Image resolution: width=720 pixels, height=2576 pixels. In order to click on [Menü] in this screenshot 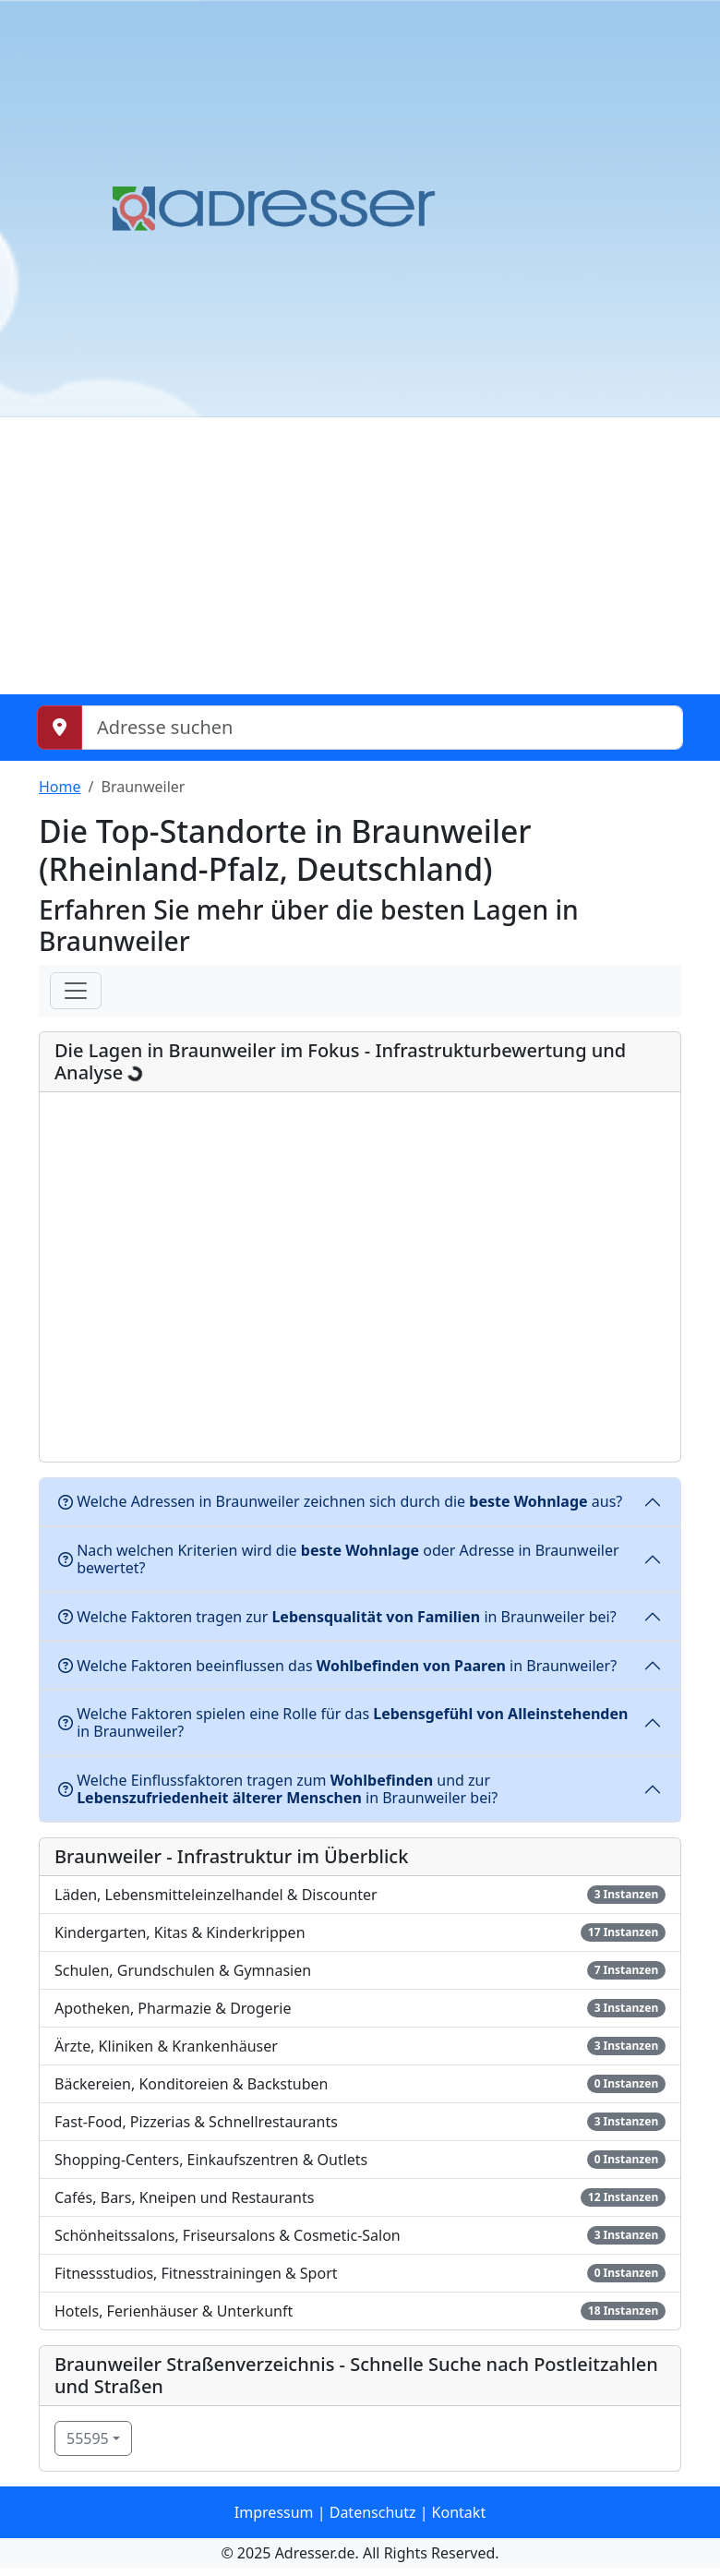, I will do `click(76, 990)`.